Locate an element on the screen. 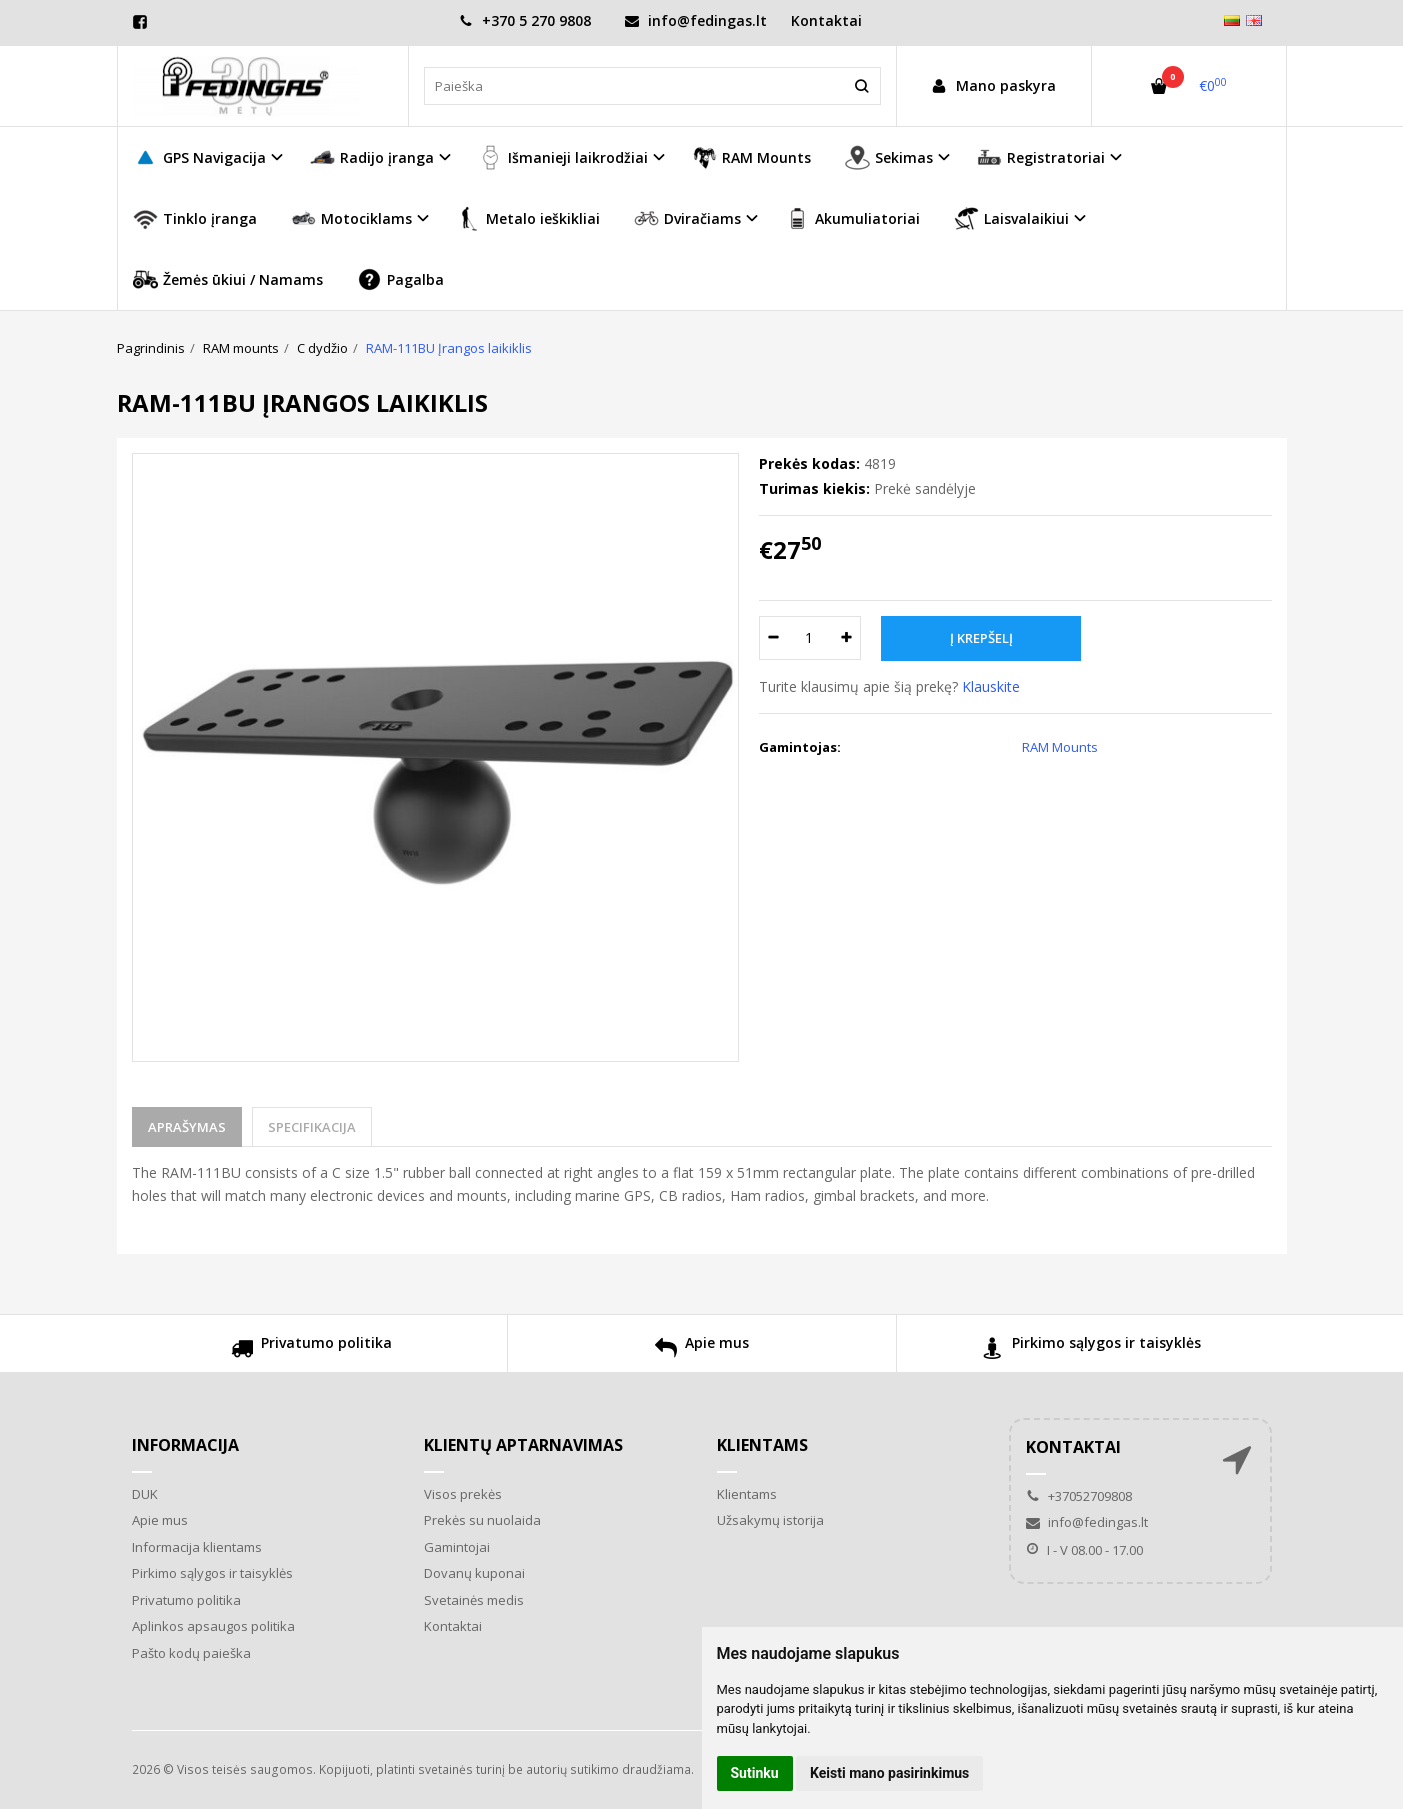 The width and height of the screenshot is (1403, 1809). Radijo įranga [button] is located at coordinates (372, 157).